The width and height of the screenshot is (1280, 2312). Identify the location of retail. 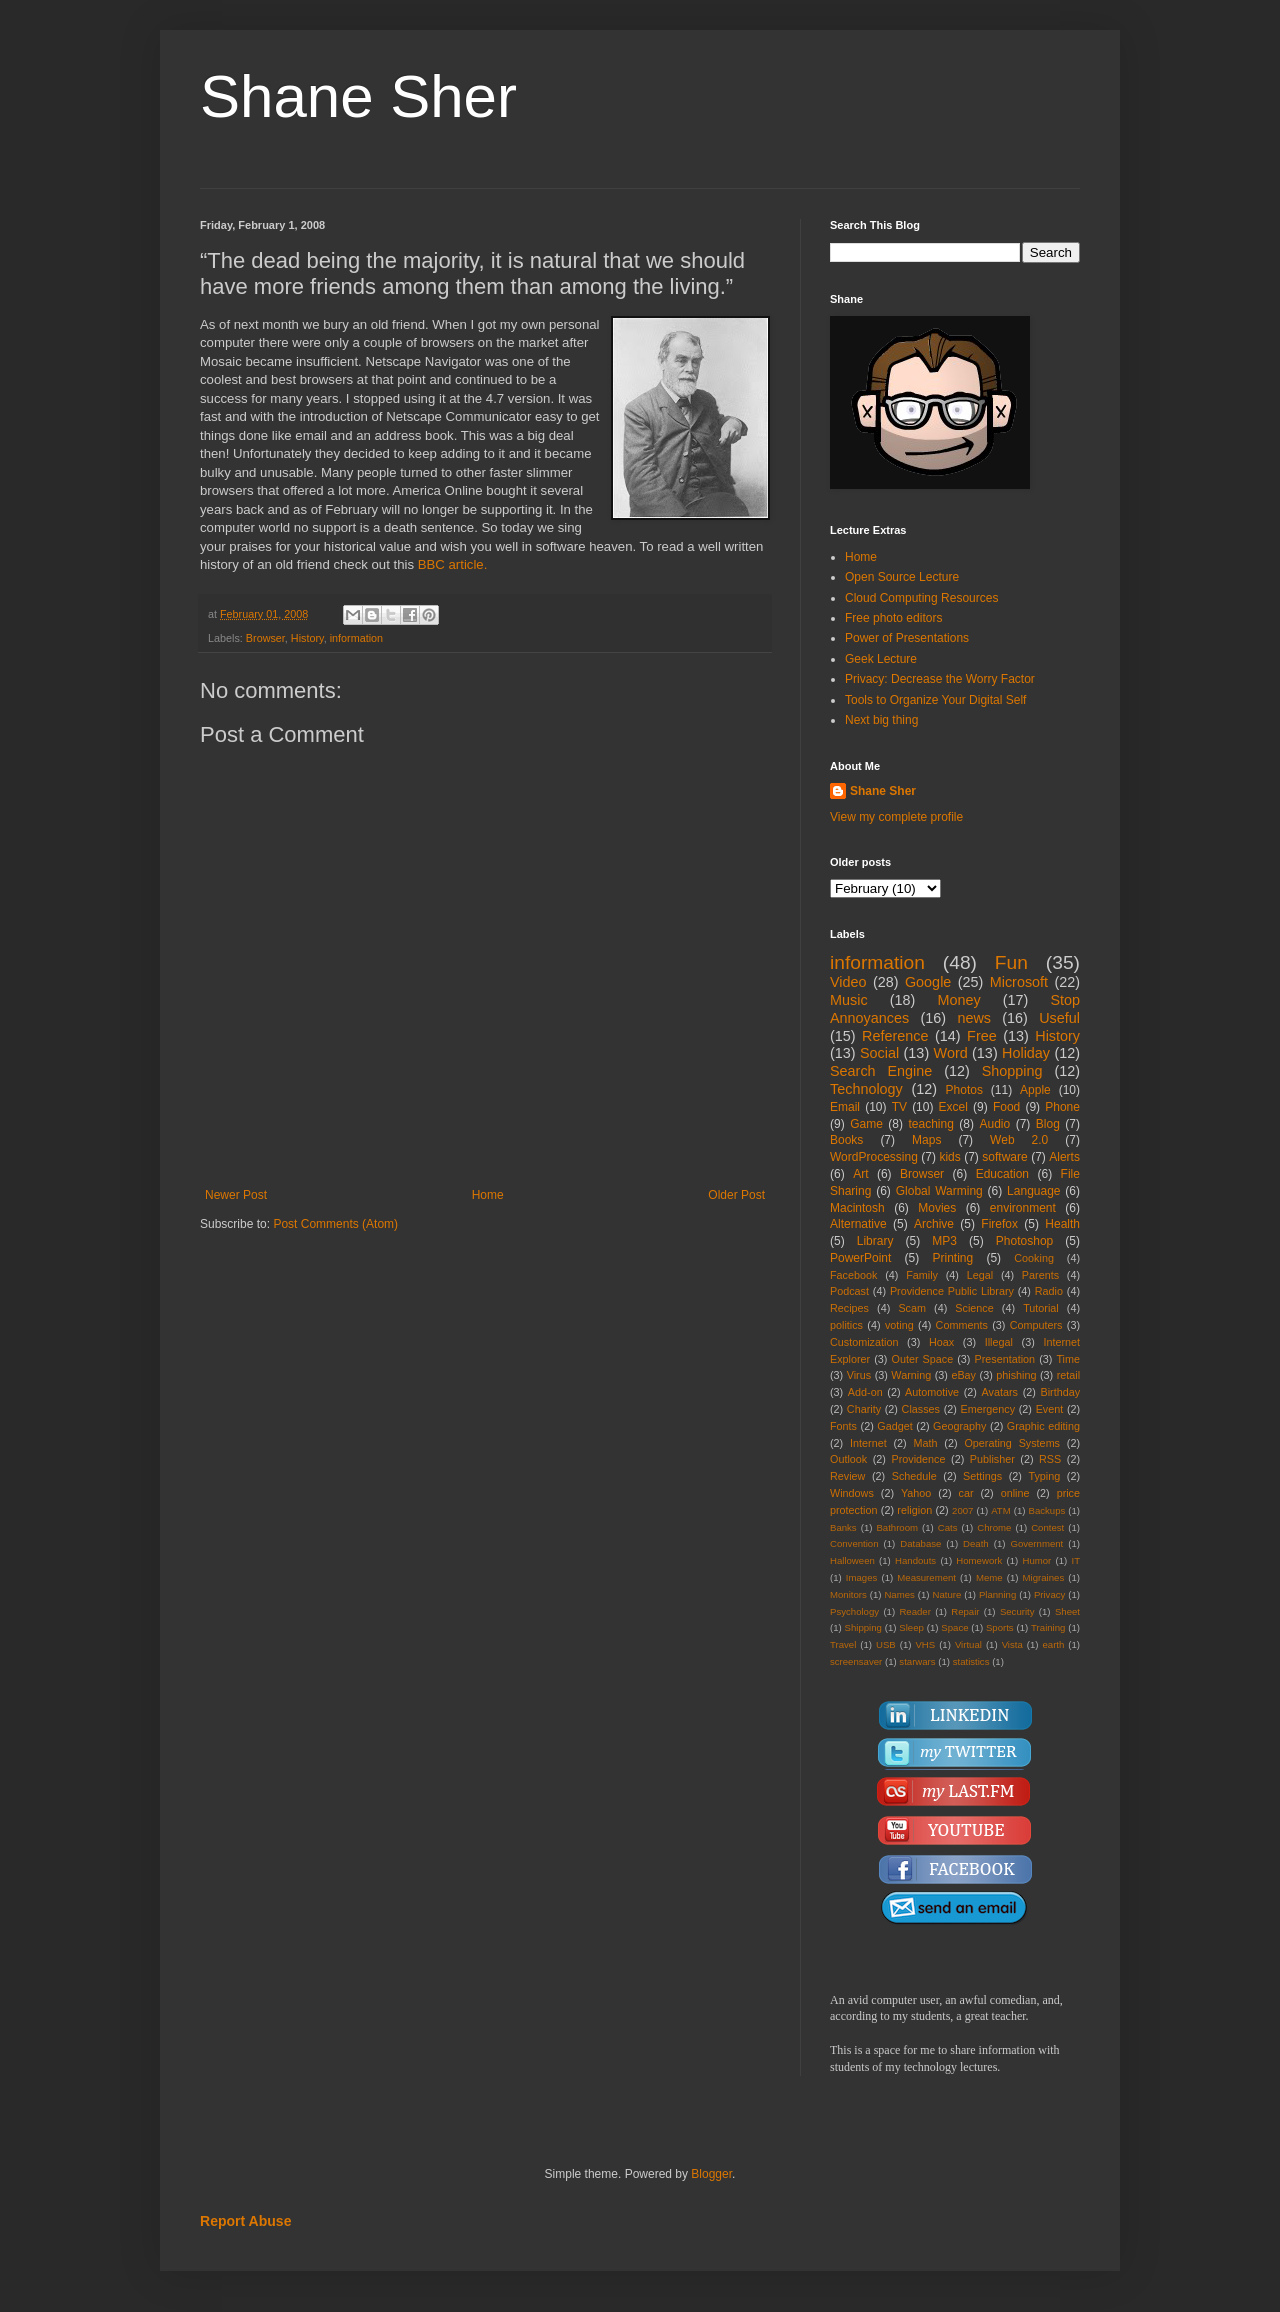
(1068, 1375).